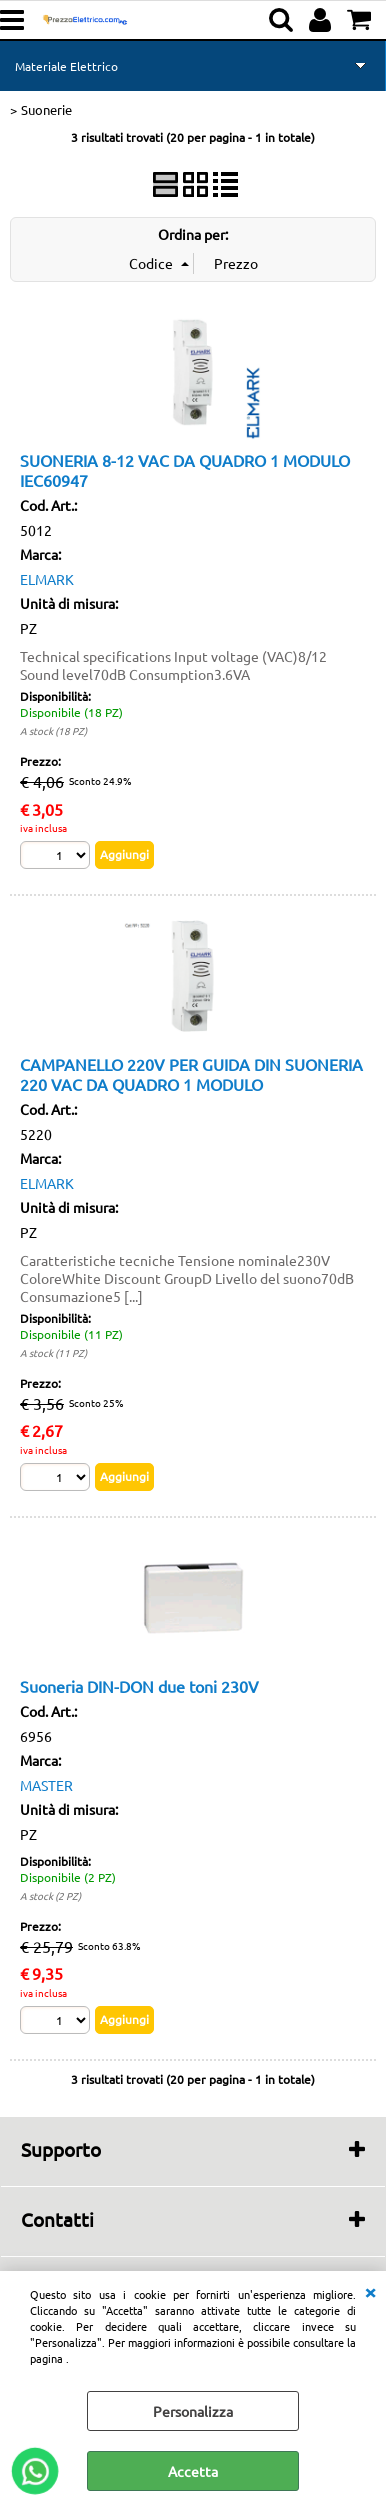 Image resolution: width=386 pixels, height=2501 pixels. I want to click on Suoneria DIN-DON due toni 230V, so click(139, 1686).